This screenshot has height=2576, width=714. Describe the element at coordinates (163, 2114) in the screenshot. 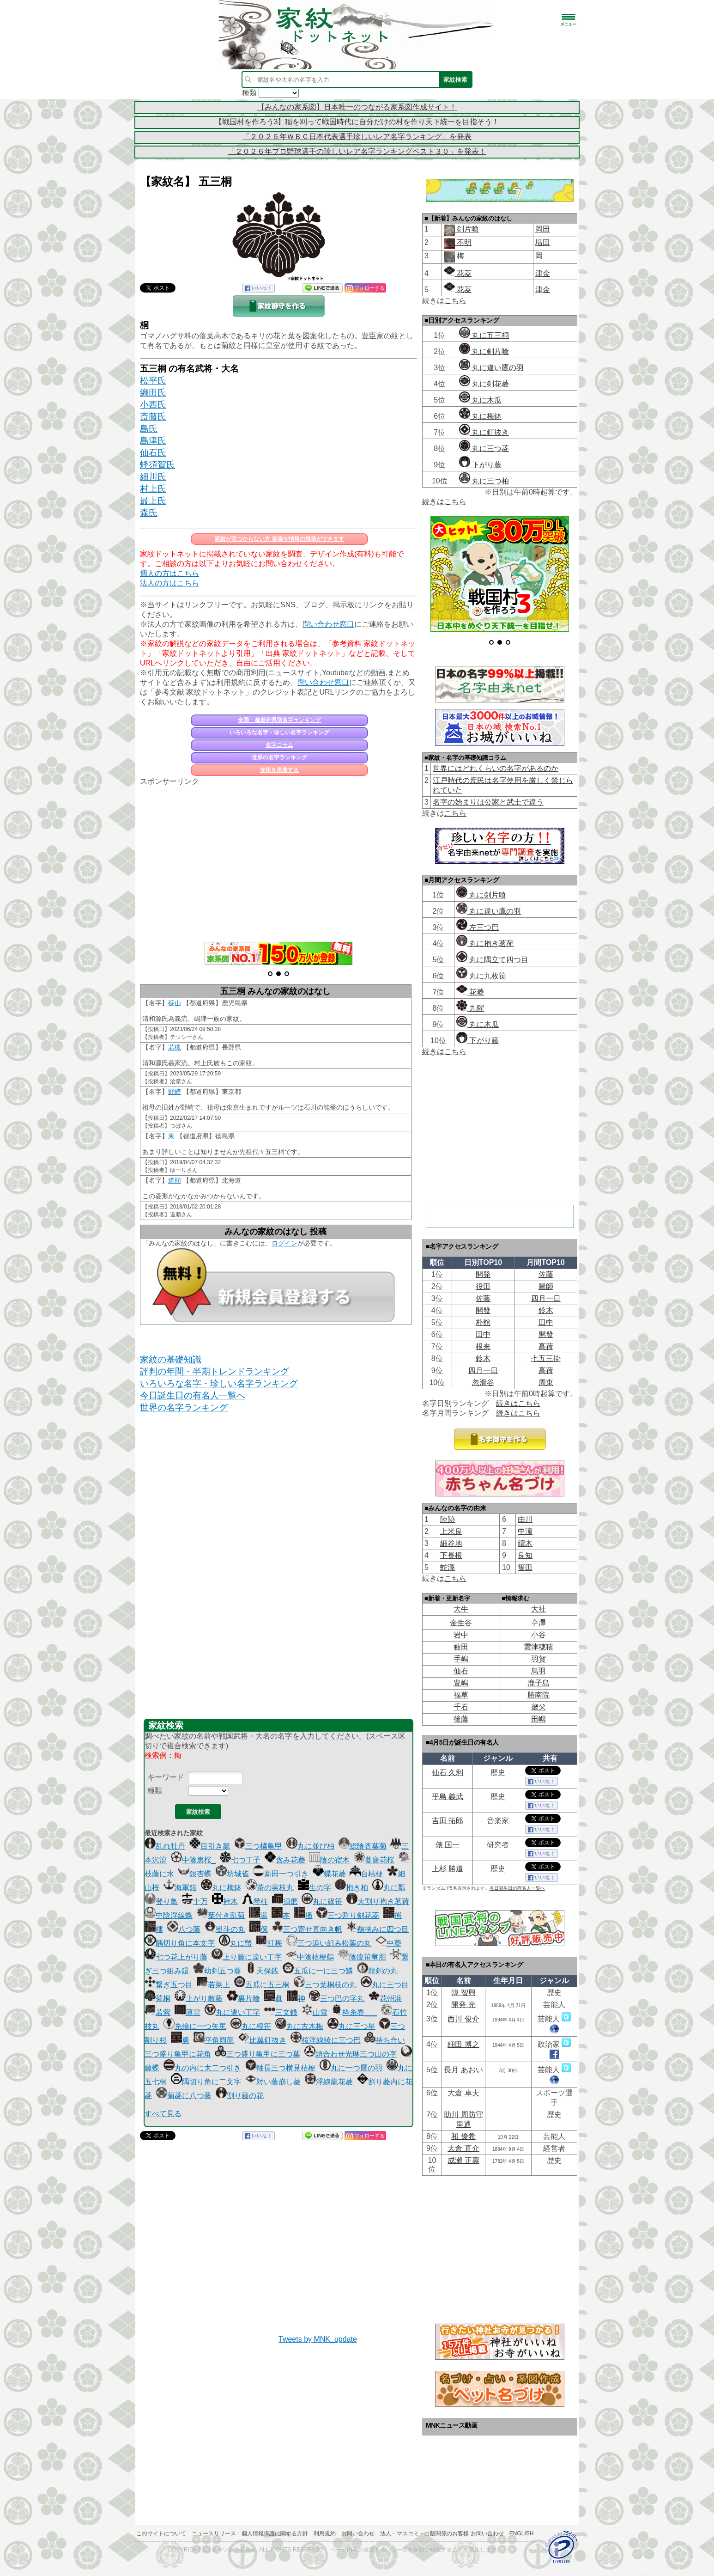

I see `すべて見る` at that location.